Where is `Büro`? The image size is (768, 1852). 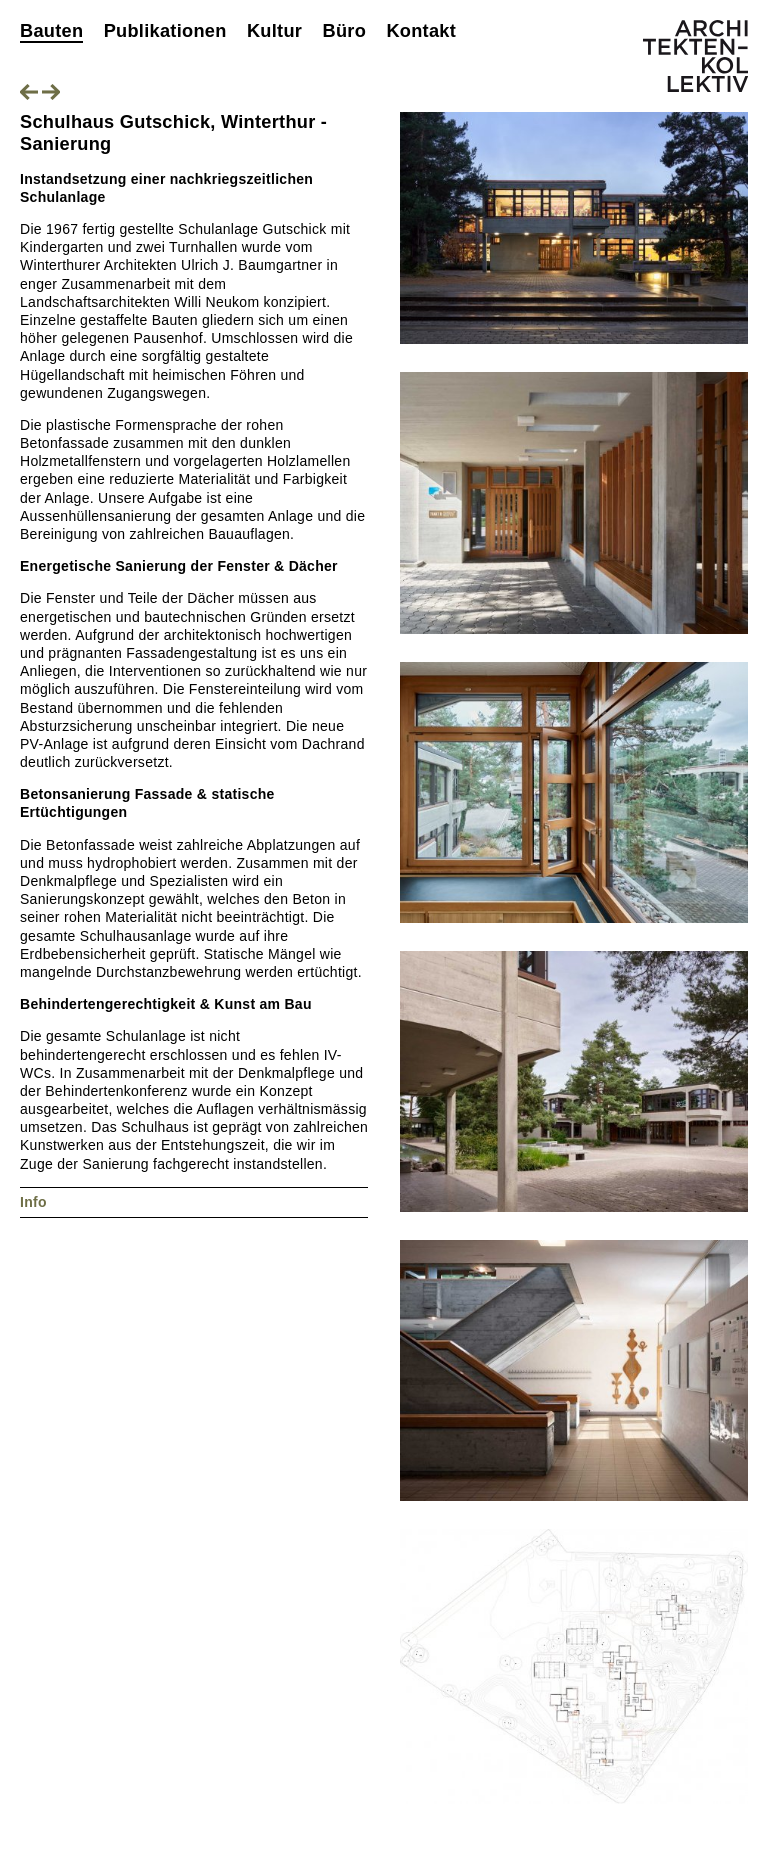 Büro is located at coordinates (344, 31).